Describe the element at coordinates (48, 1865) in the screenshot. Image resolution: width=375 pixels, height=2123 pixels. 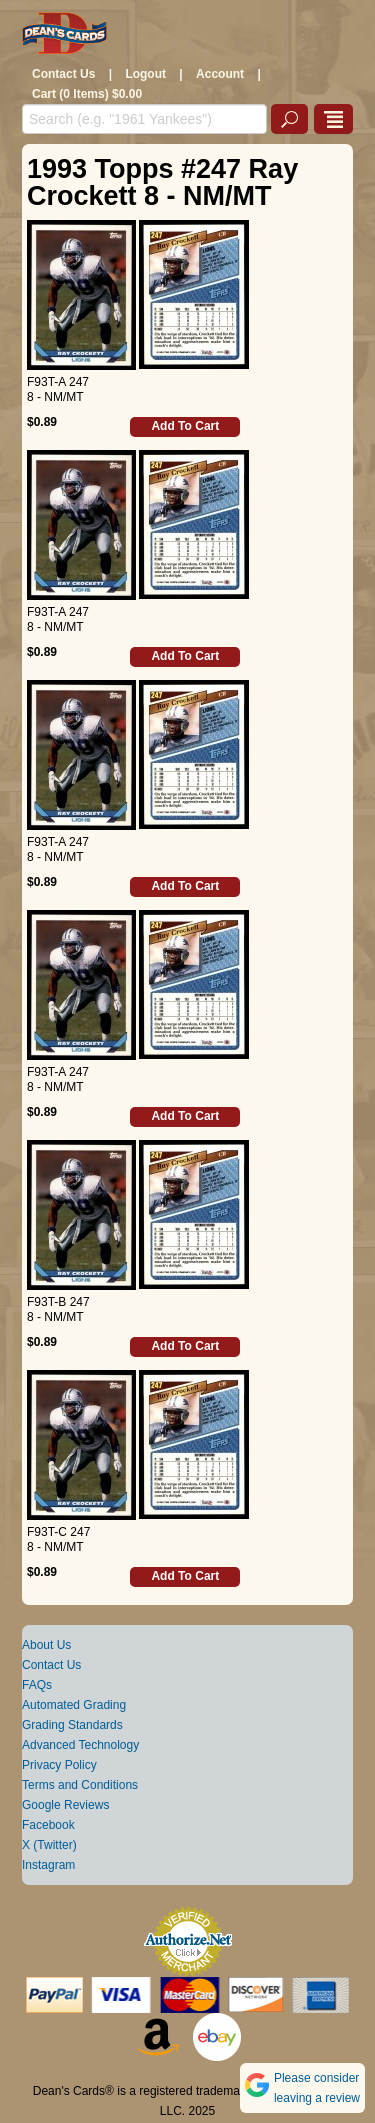
I see `Instagram` at that location.